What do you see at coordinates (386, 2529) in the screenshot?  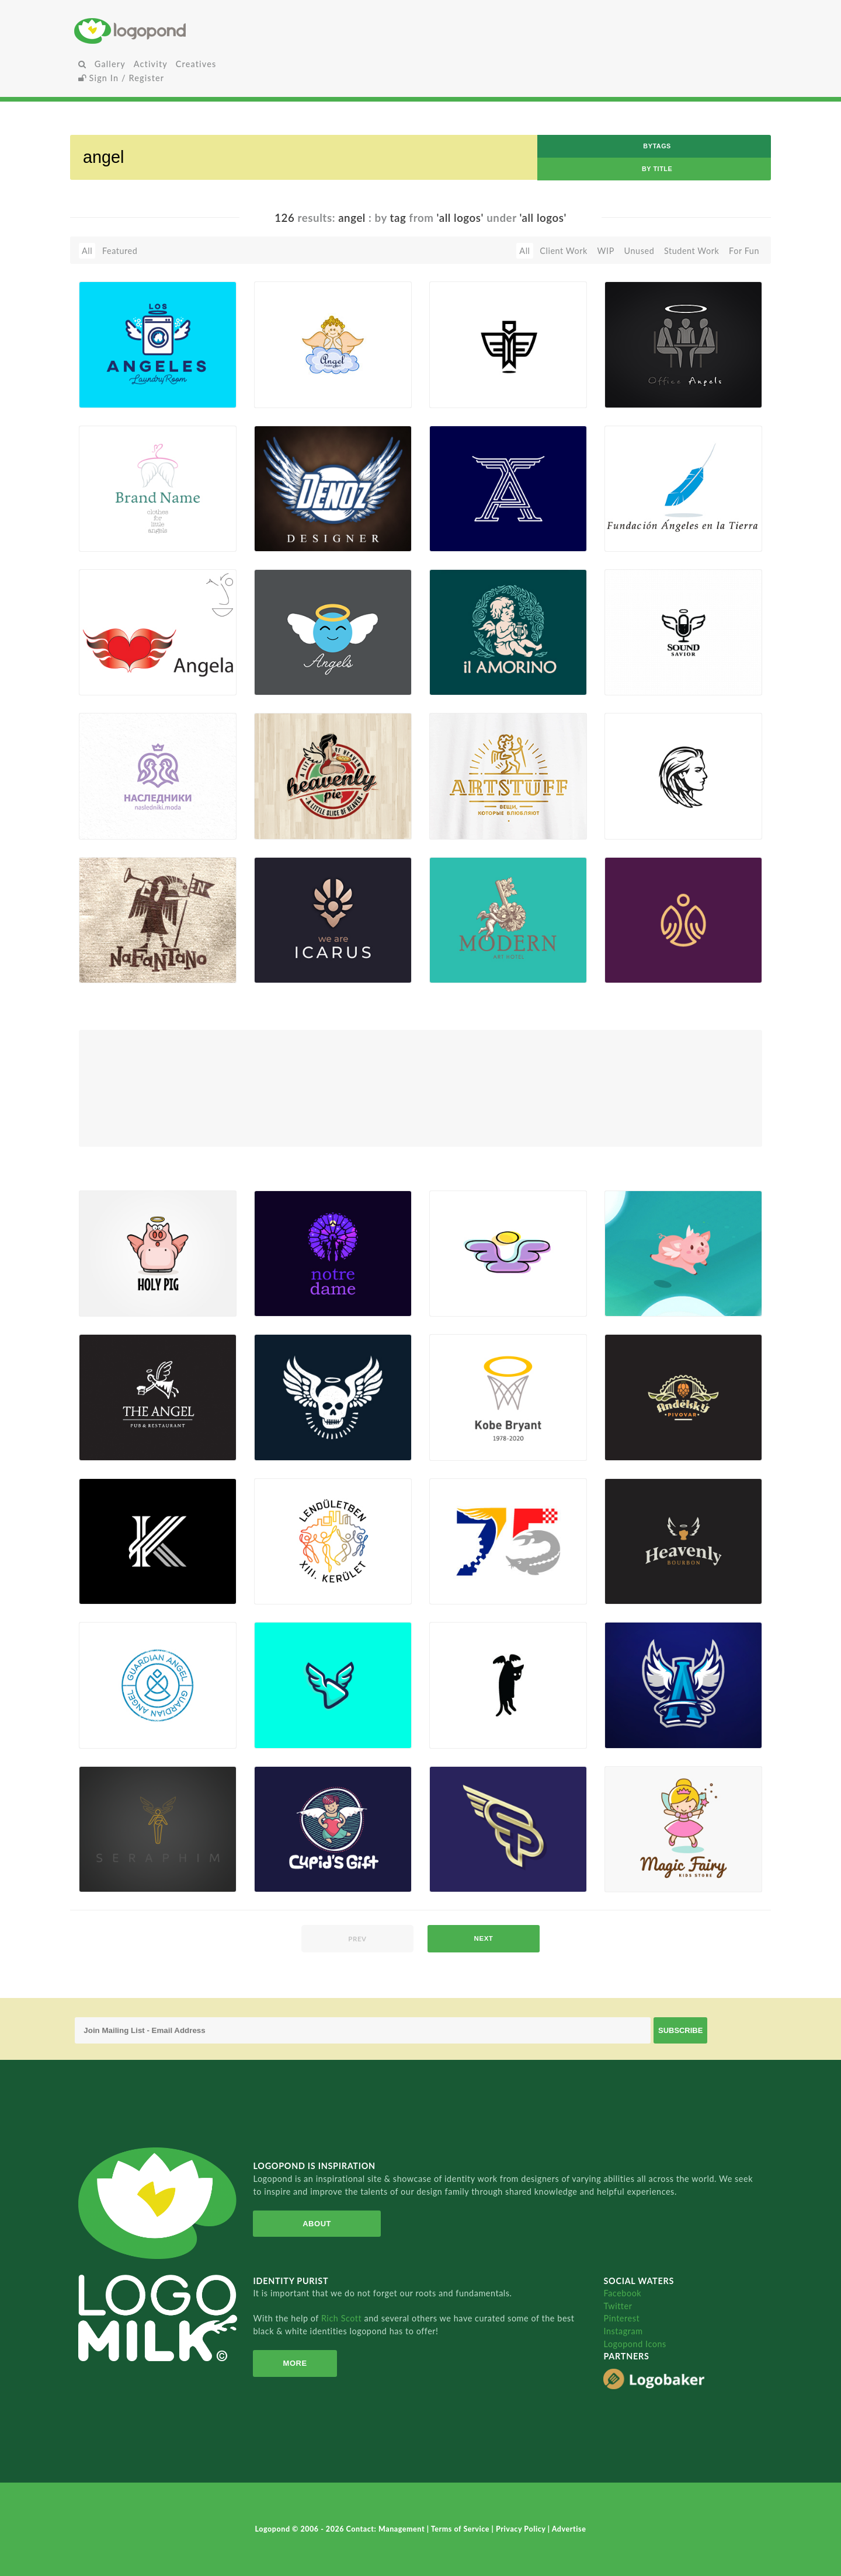 I see `Contact: Management` at bounding box center [386, 2529].